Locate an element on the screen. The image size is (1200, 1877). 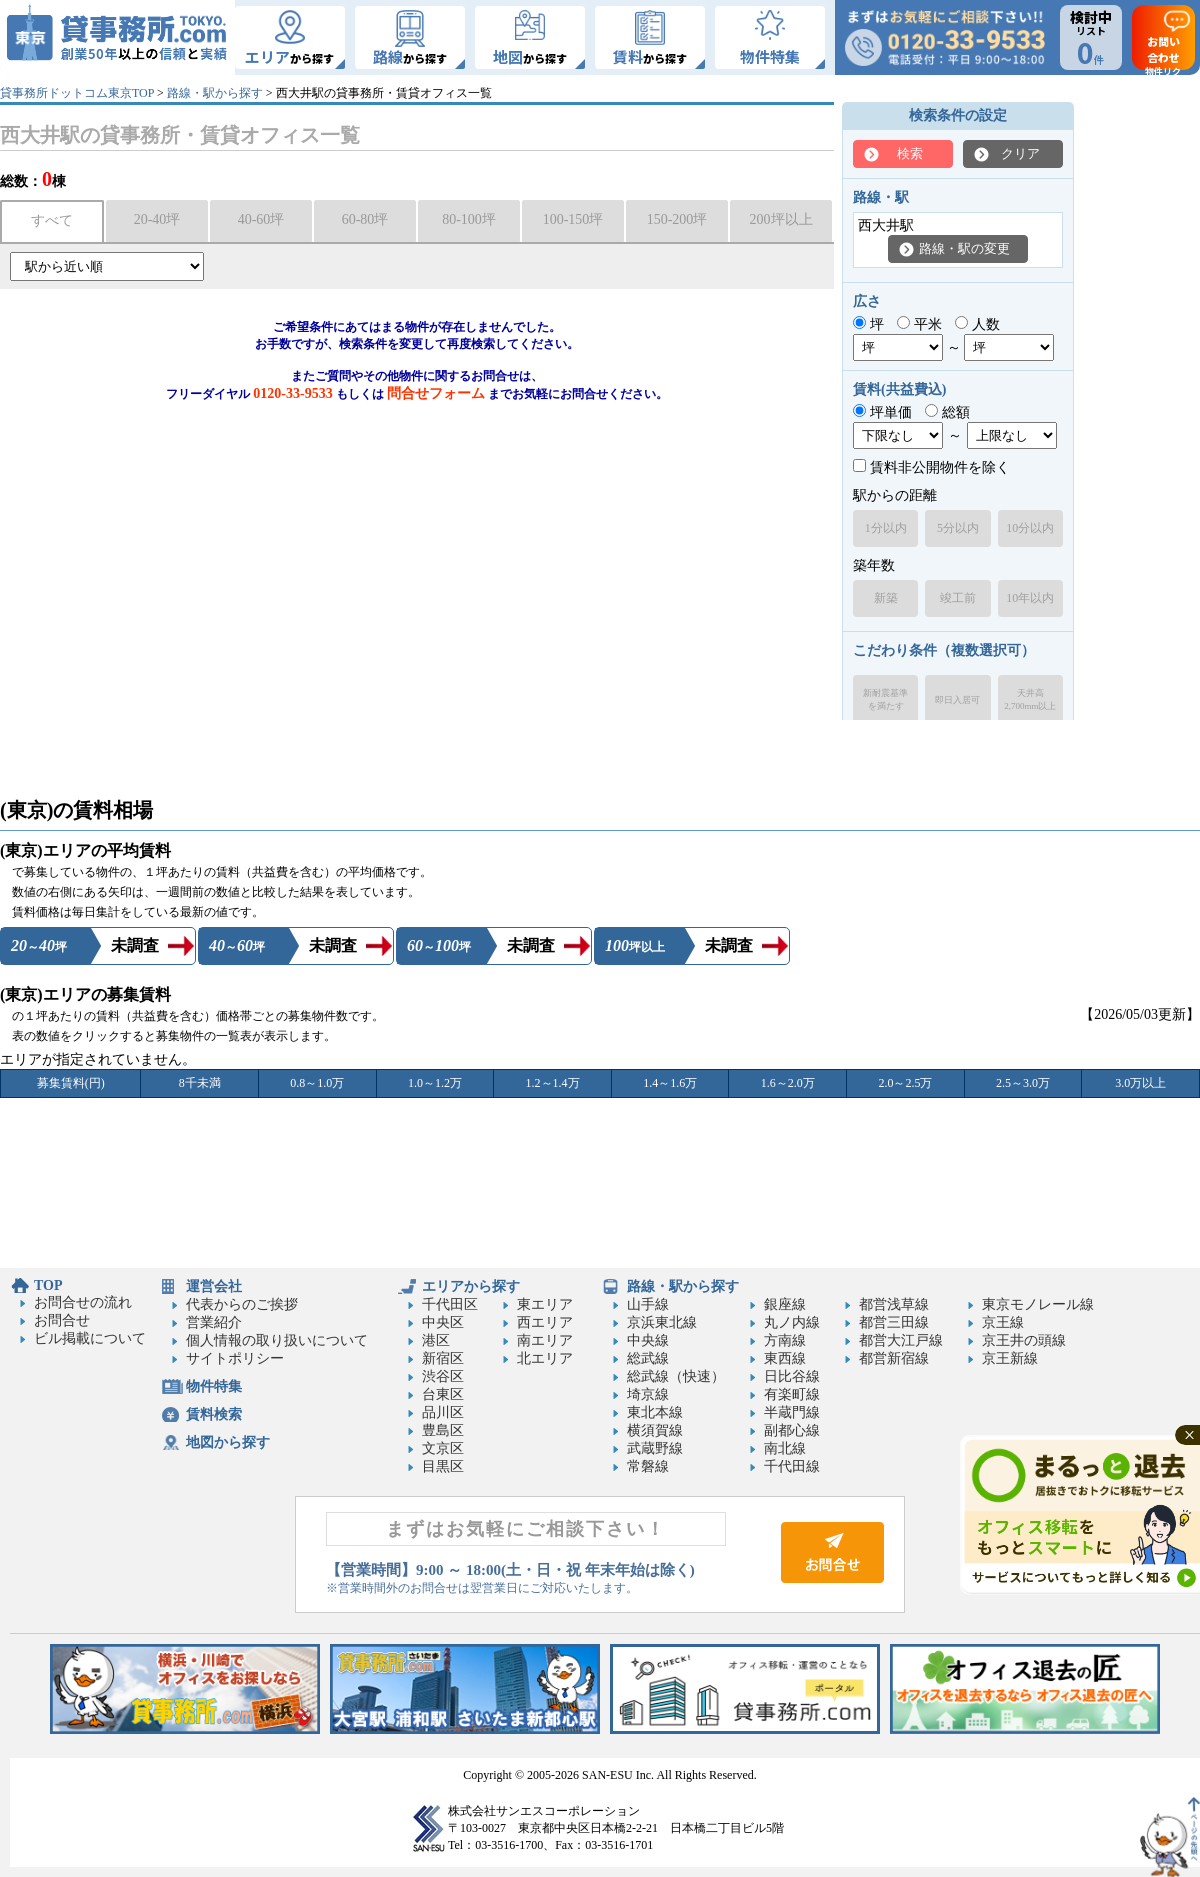
新宿区 is located at coordinates (443, 1358).